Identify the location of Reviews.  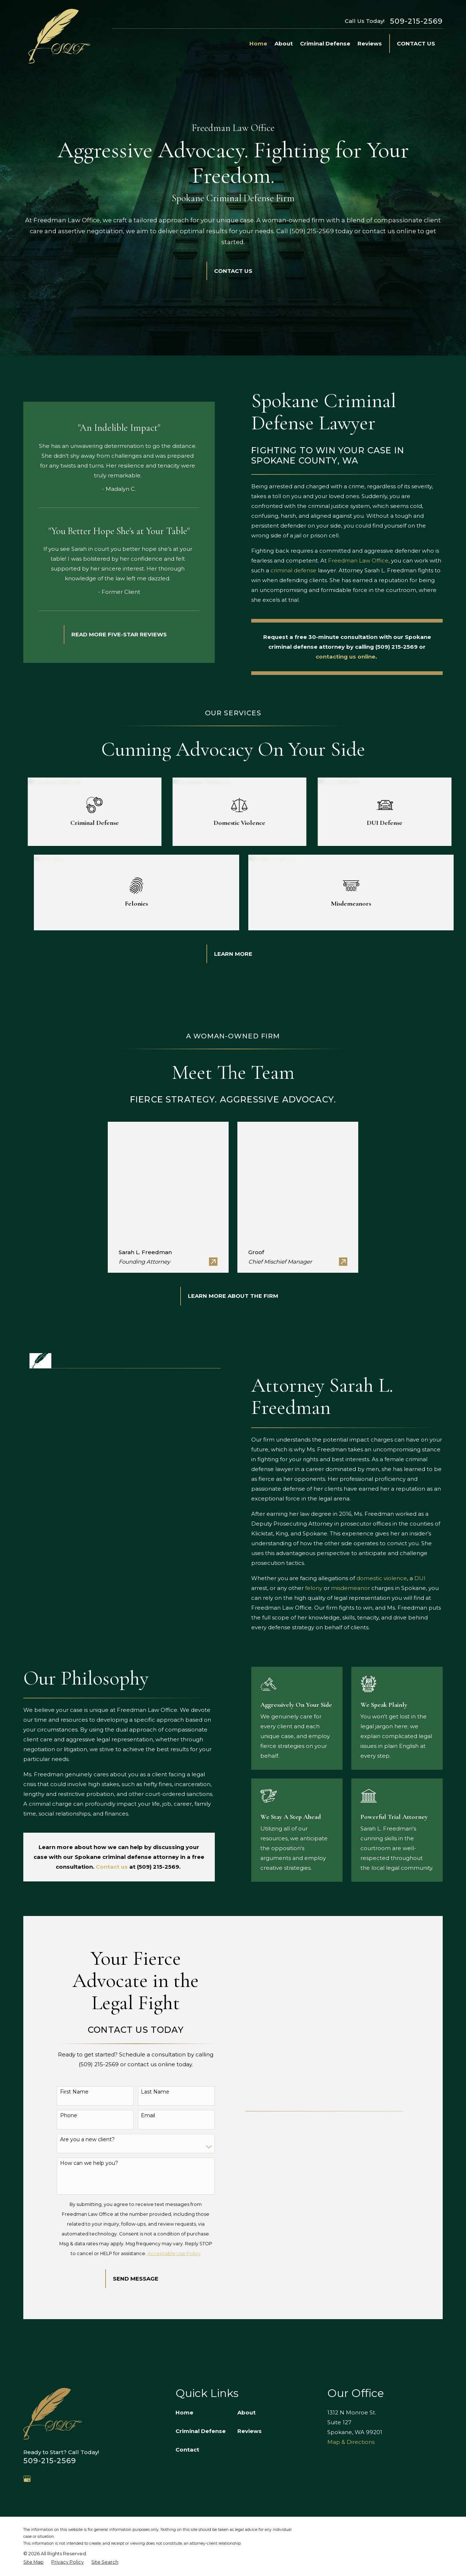
(249, 2431).